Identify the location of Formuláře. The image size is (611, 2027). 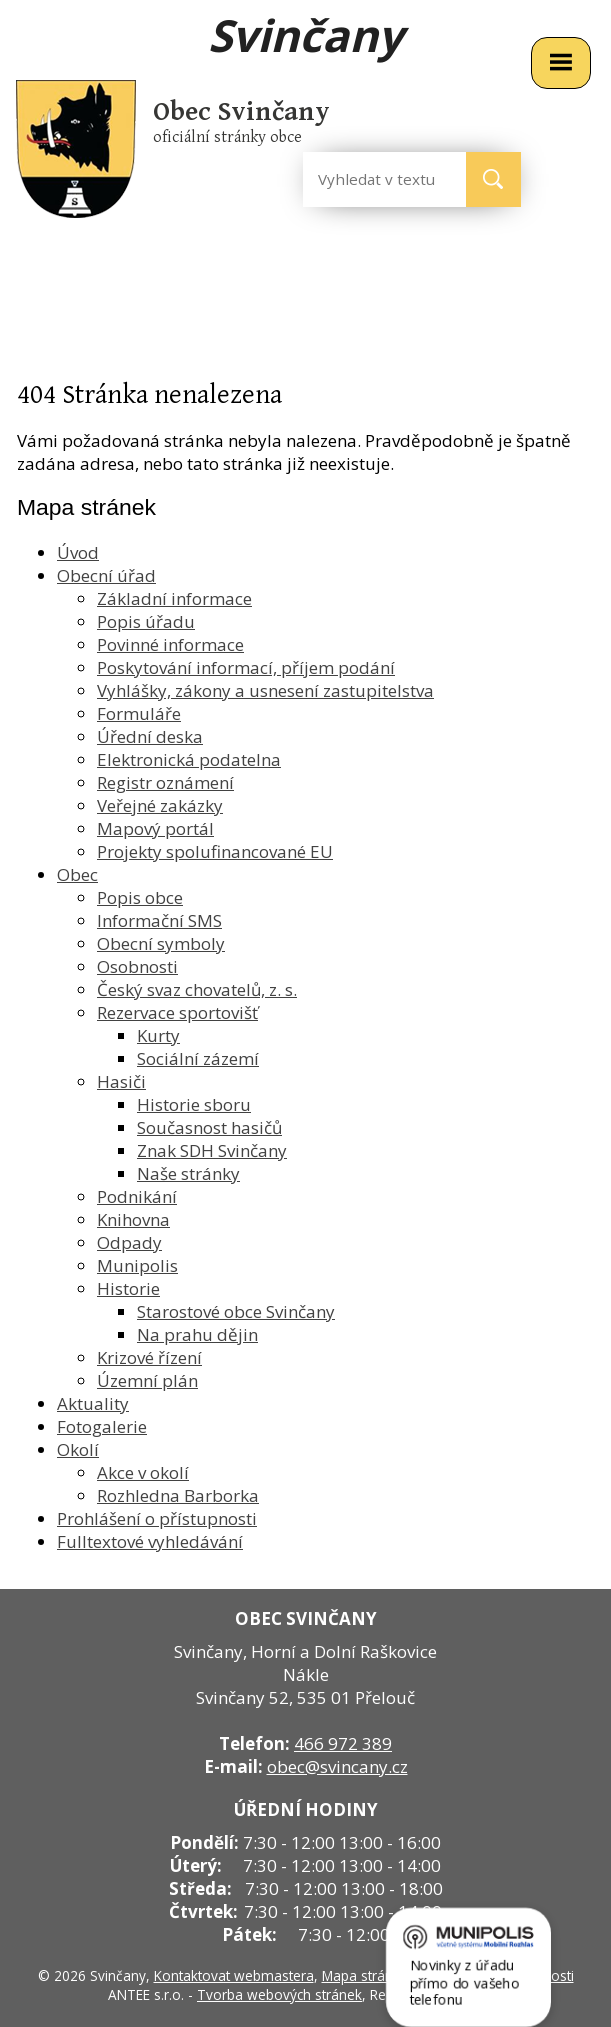
(139, 713).